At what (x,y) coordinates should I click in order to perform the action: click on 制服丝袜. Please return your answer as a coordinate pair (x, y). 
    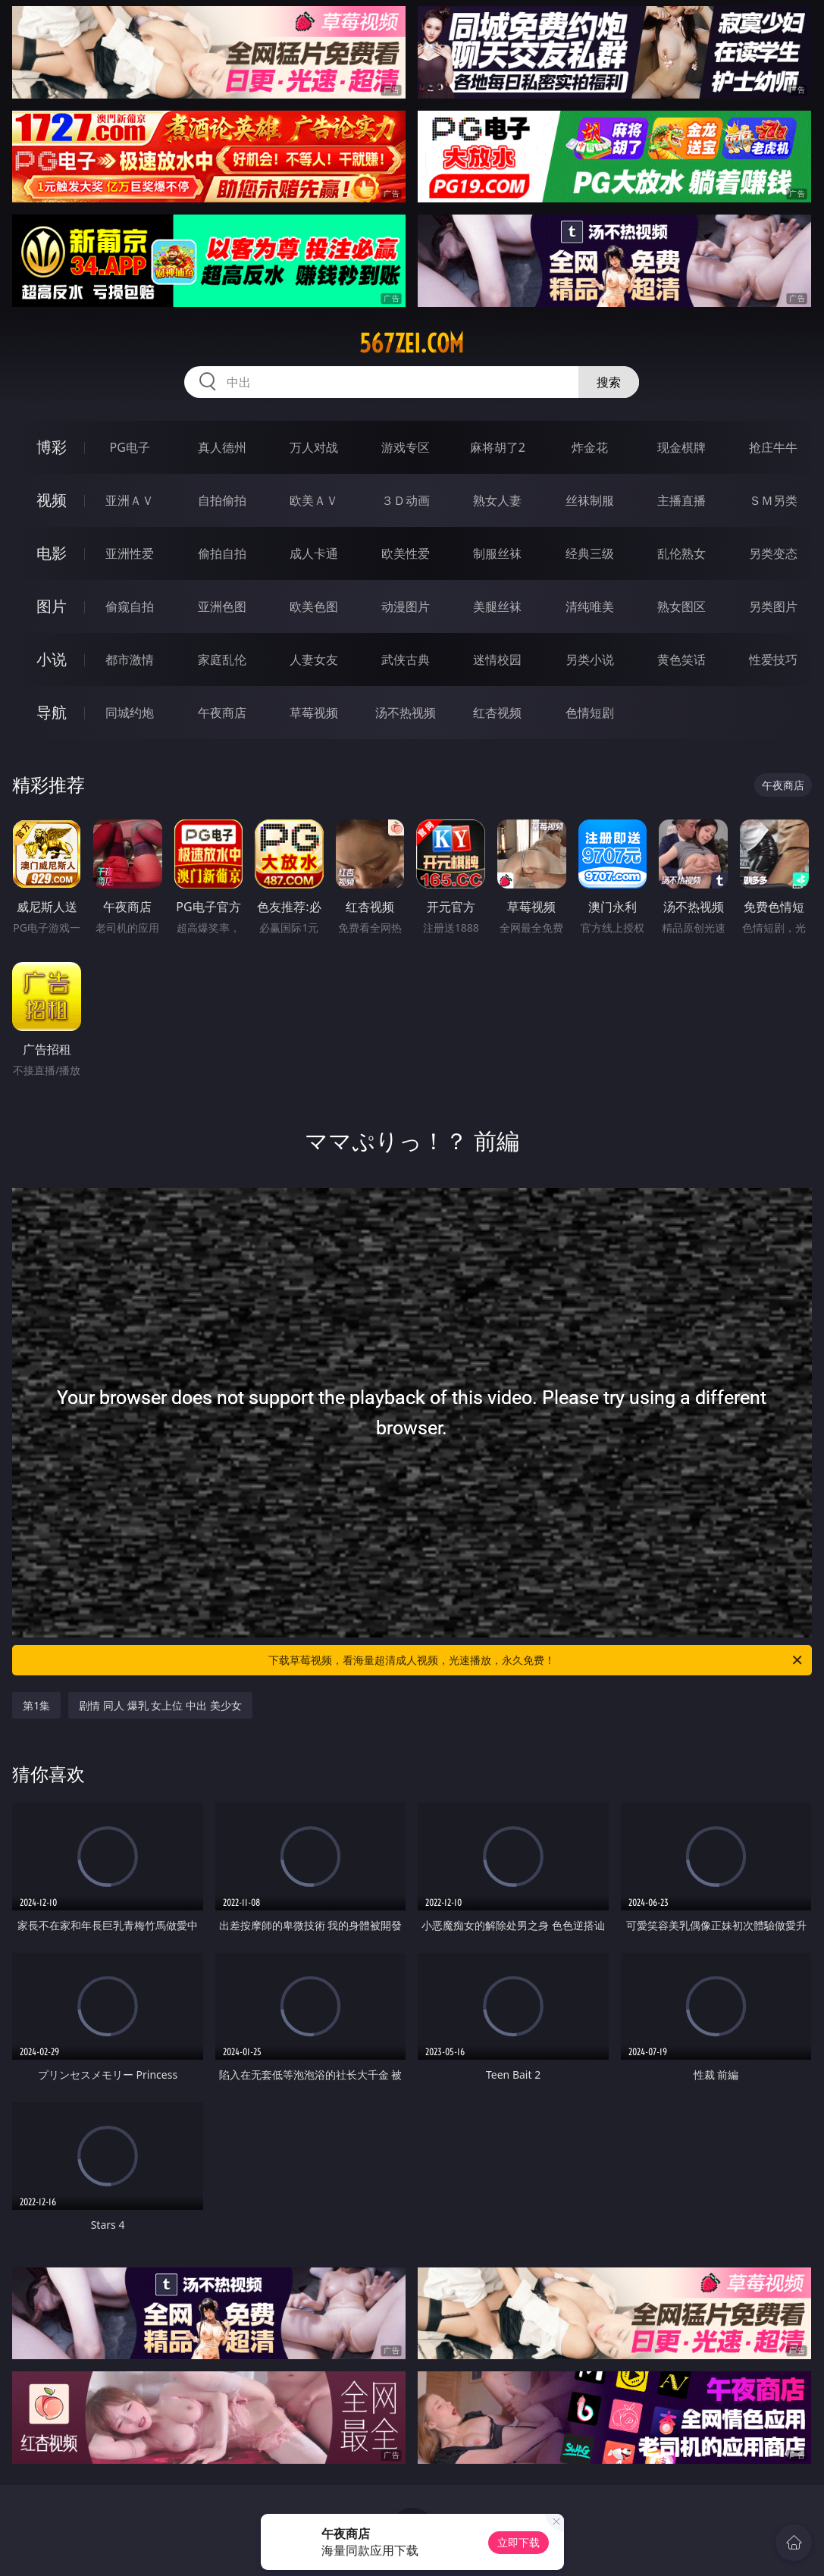
    Looking at the image, I should click on (497, 553).